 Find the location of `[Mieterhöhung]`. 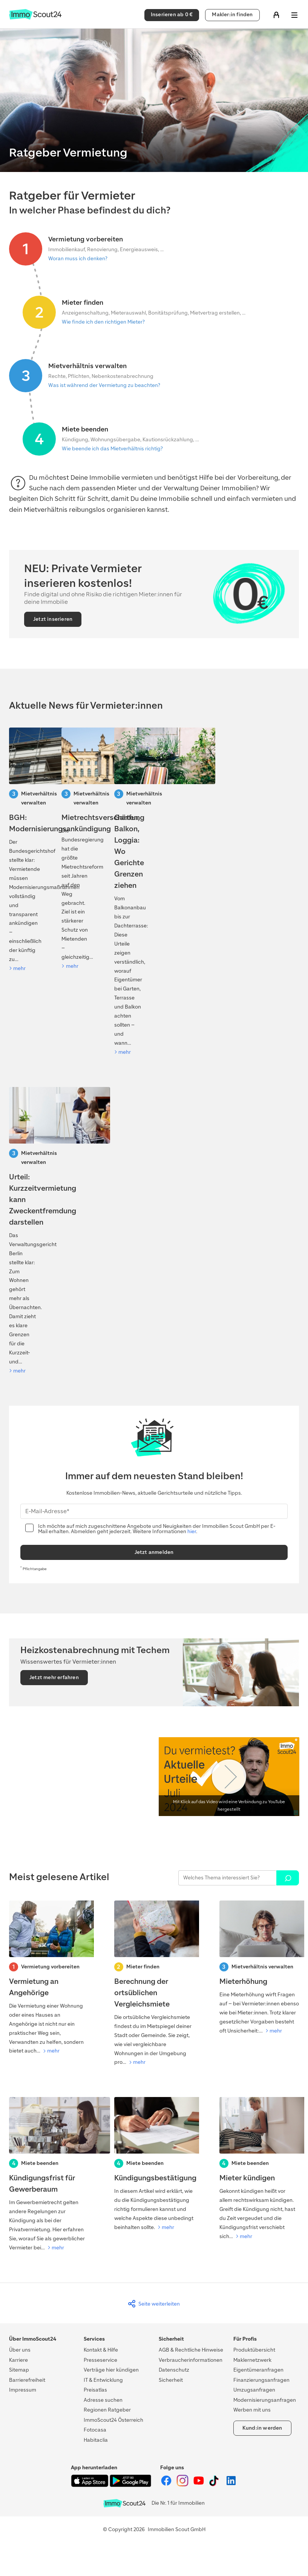

[Mieterhöhung] is located at coordinates (259, 1968).